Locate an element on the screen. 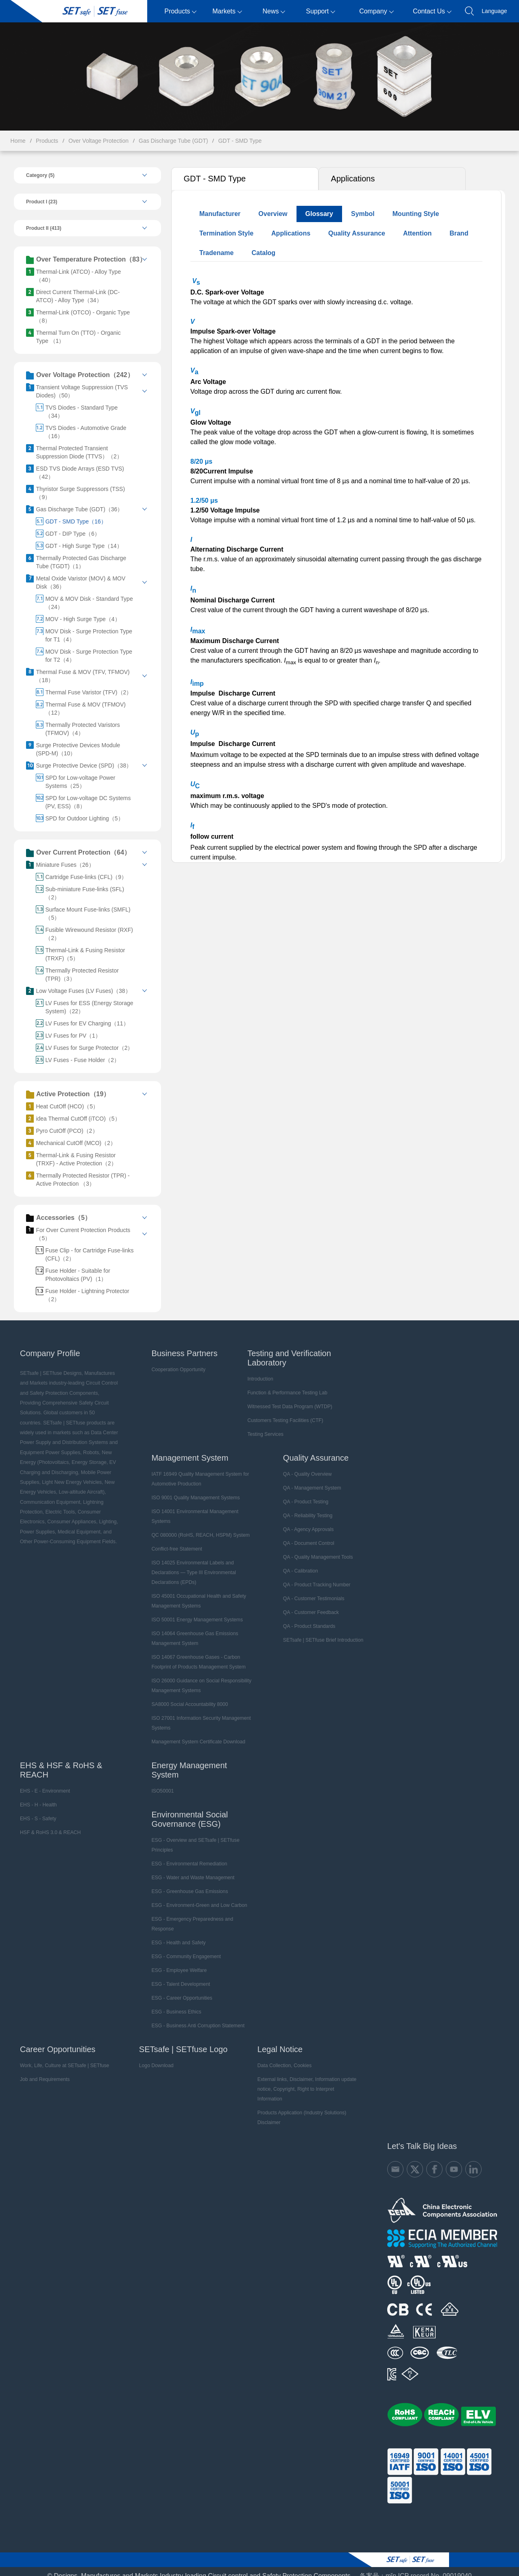 Image resolution: width=519 pixels, height=2576 pixels. QA - Management System is located at coordinates (309, 1480).